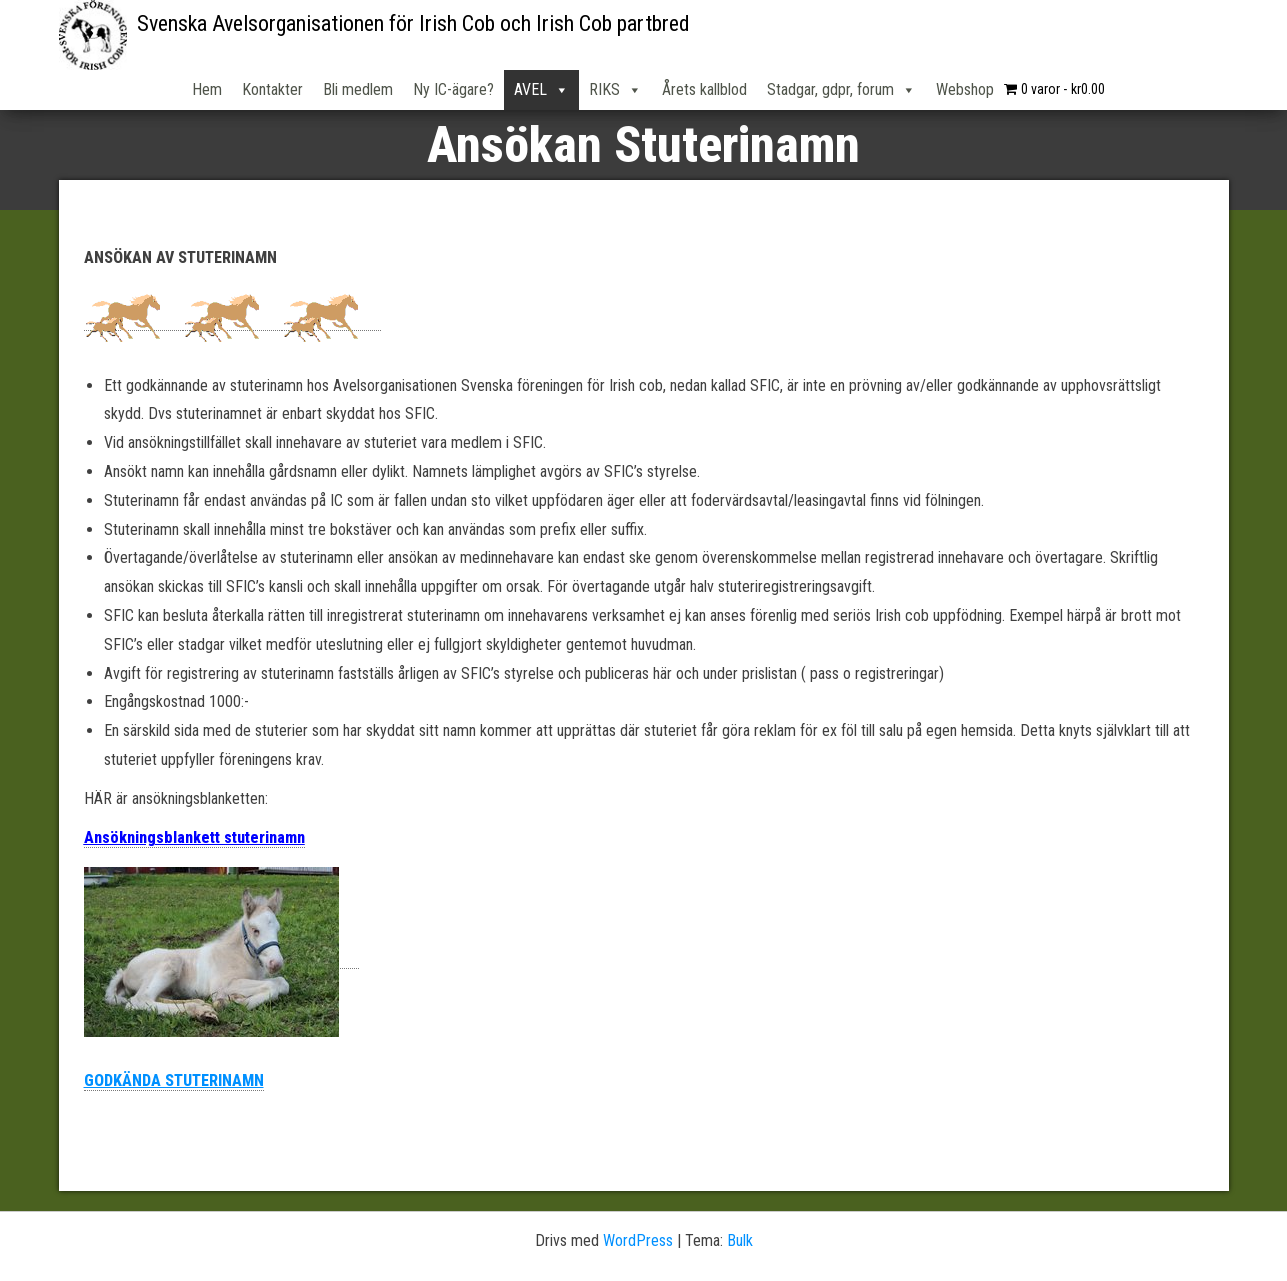  What do you see at coordinates (965, 89) in the screenshot?
I see `Webshop` at bounding box center [965, 89].